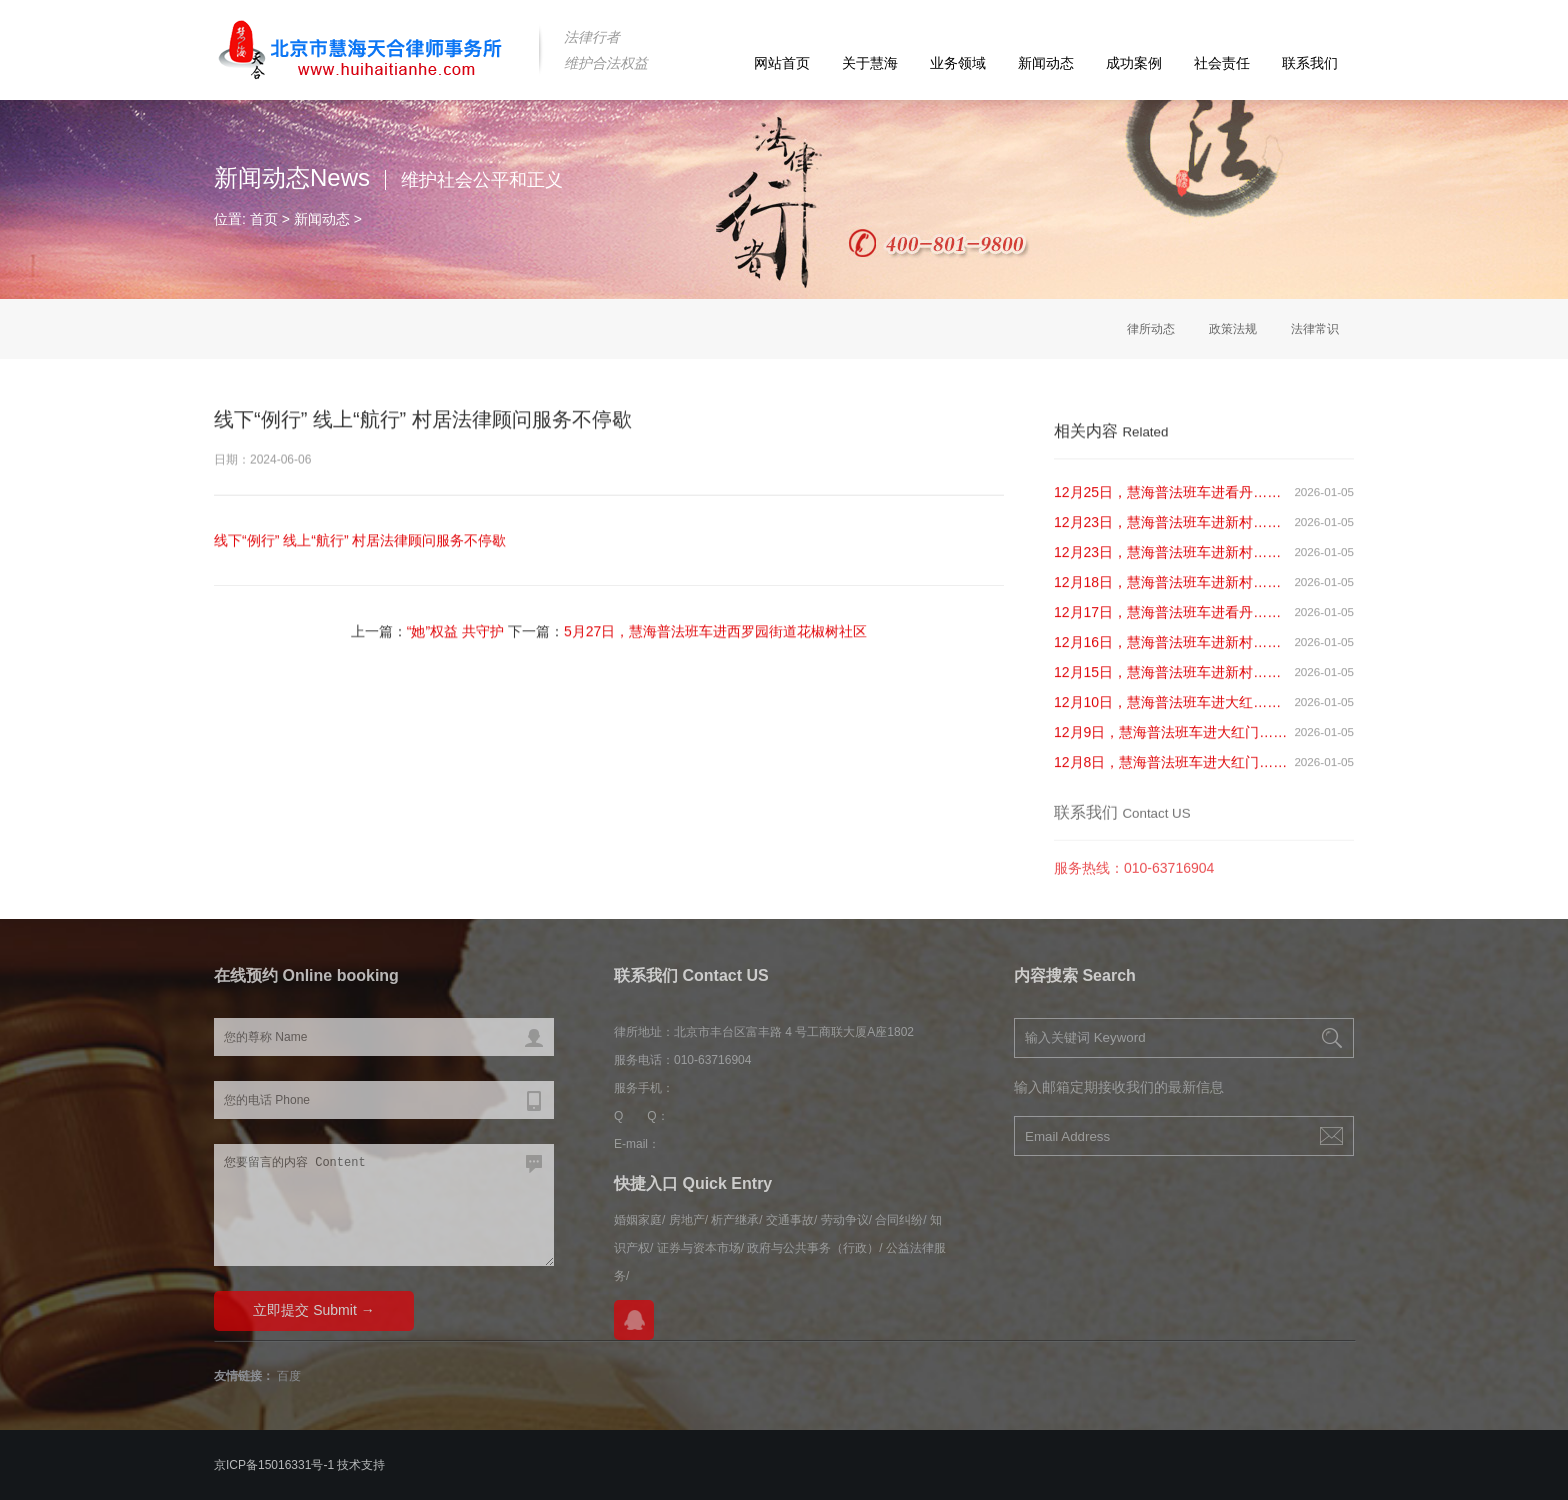  I want to click on 线下“例行” 线上“航行” 村居法律顾问服务不停歇, so click(360, 541).